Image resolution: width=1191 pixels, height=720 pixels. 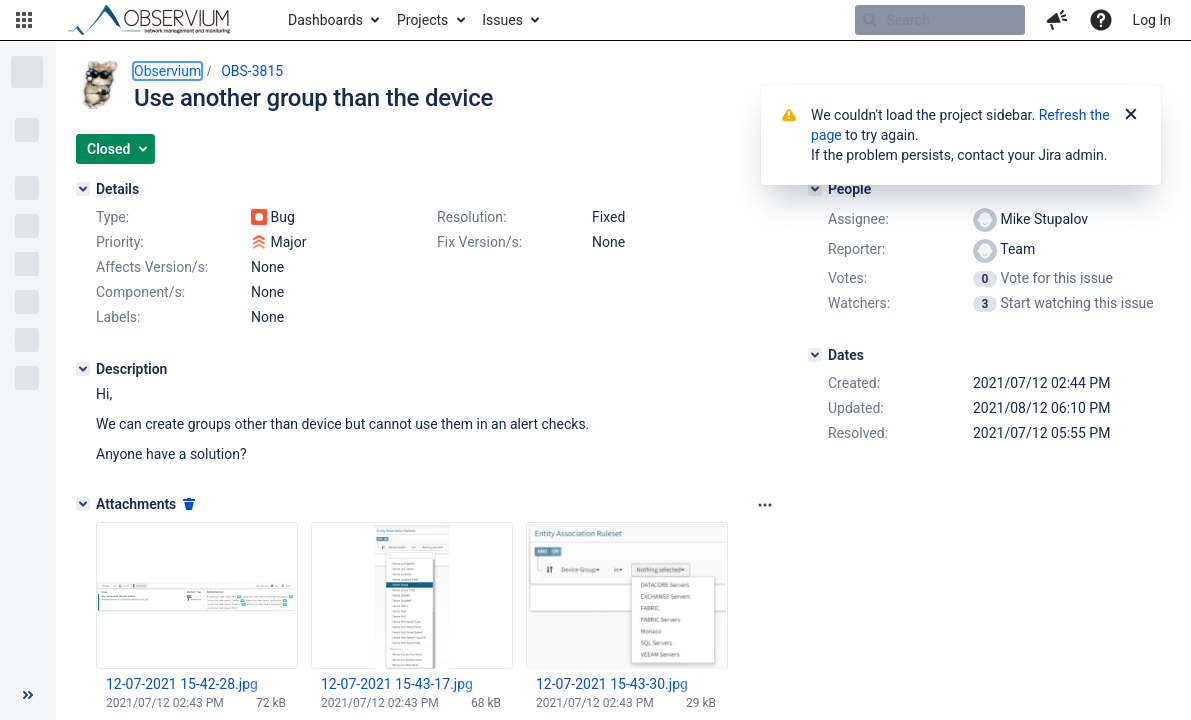 What do you see at coordinates (325, 20) in the screenshot?
I see `Dashboards` at bounding box center [325, 20].